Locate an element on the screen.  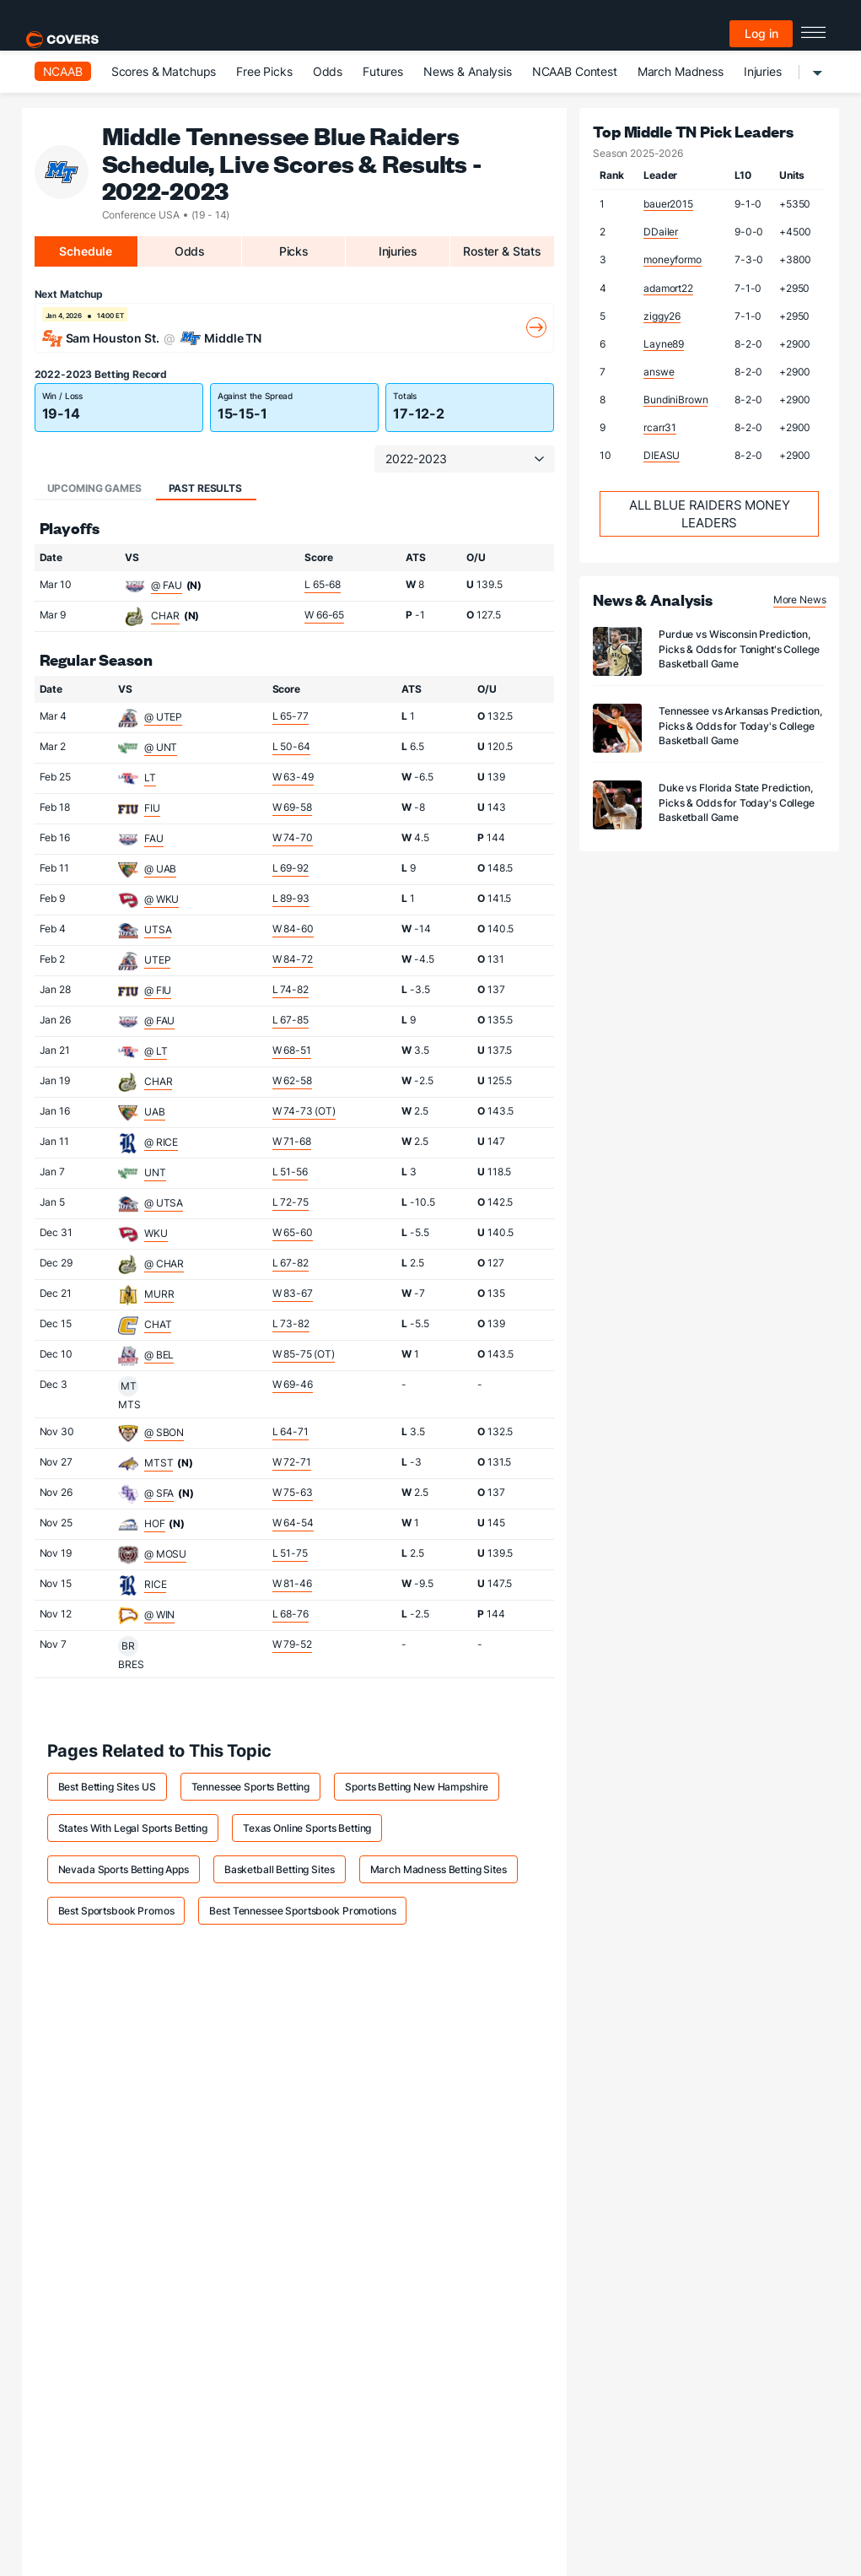
Best Sportsbook Promos is located at coordinates (116, 1910).